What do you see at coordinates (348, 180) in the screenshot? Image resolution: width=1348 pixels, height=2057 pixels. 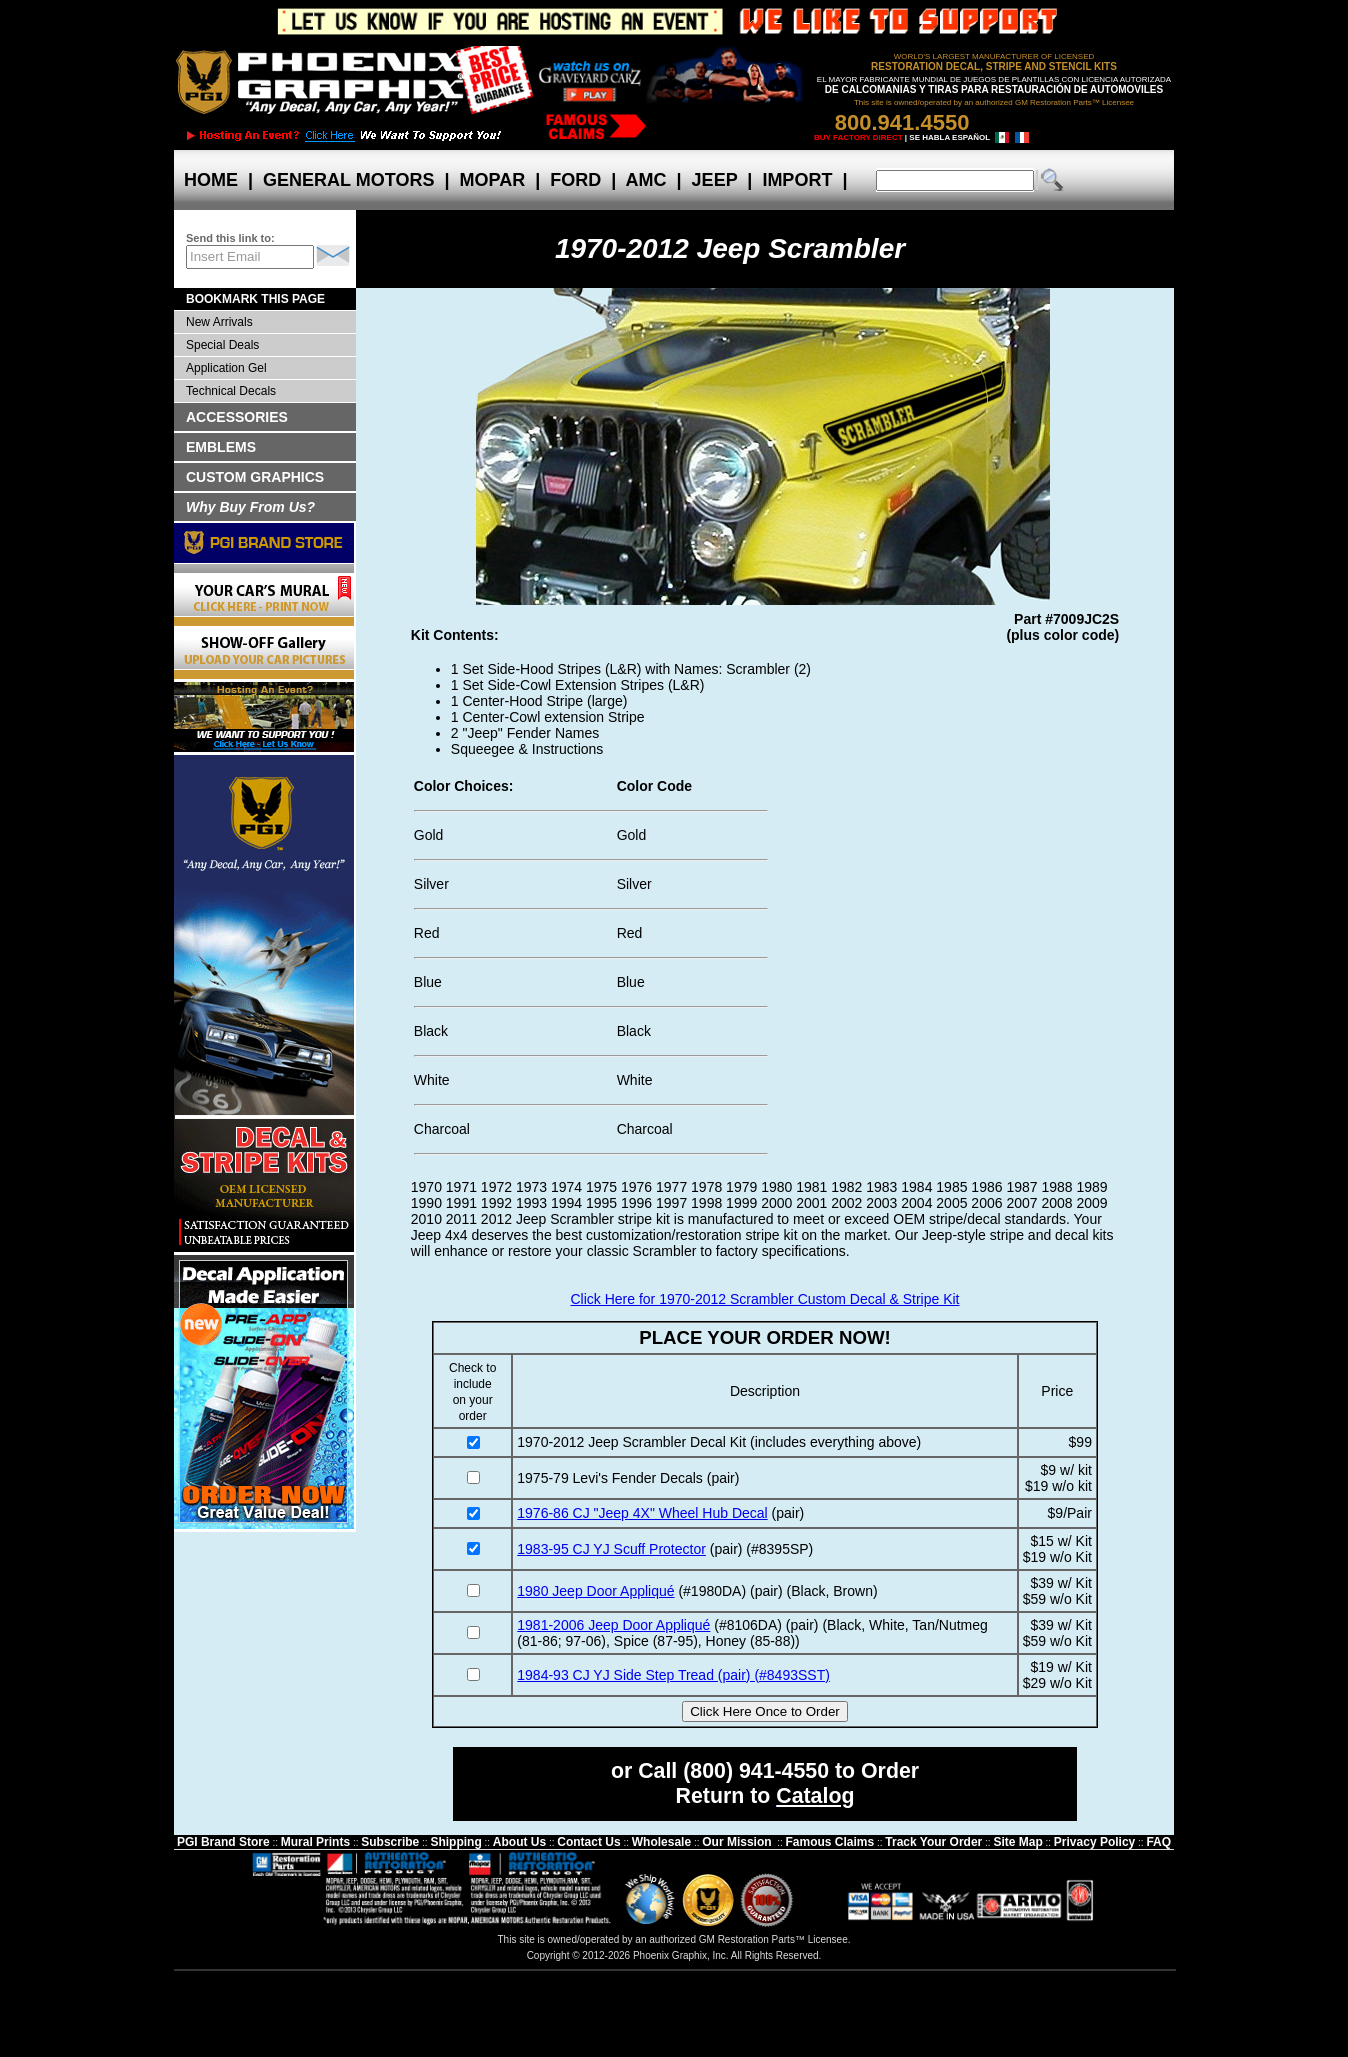 I see `GENERAL MOTORS` at bounding box center [348, 180].